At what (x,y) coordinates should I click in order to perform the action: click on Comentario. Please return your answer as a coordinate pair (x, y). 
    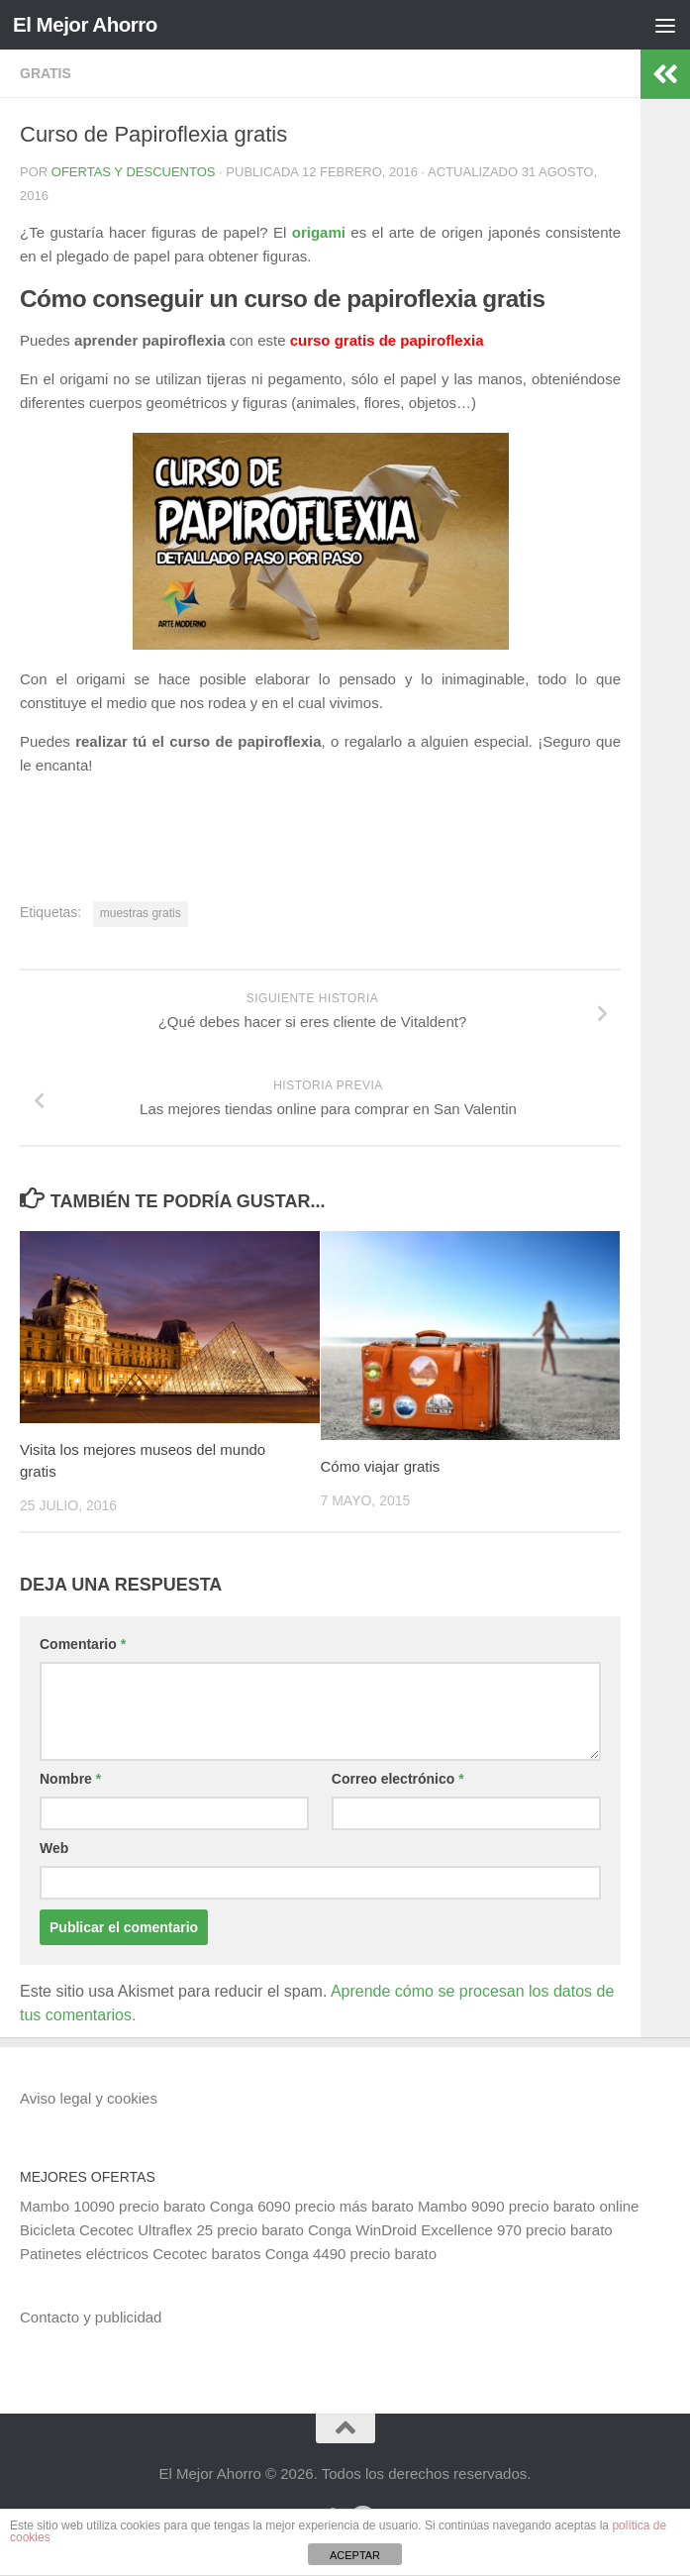
    Looking at the image, I should click on (83, 1644).